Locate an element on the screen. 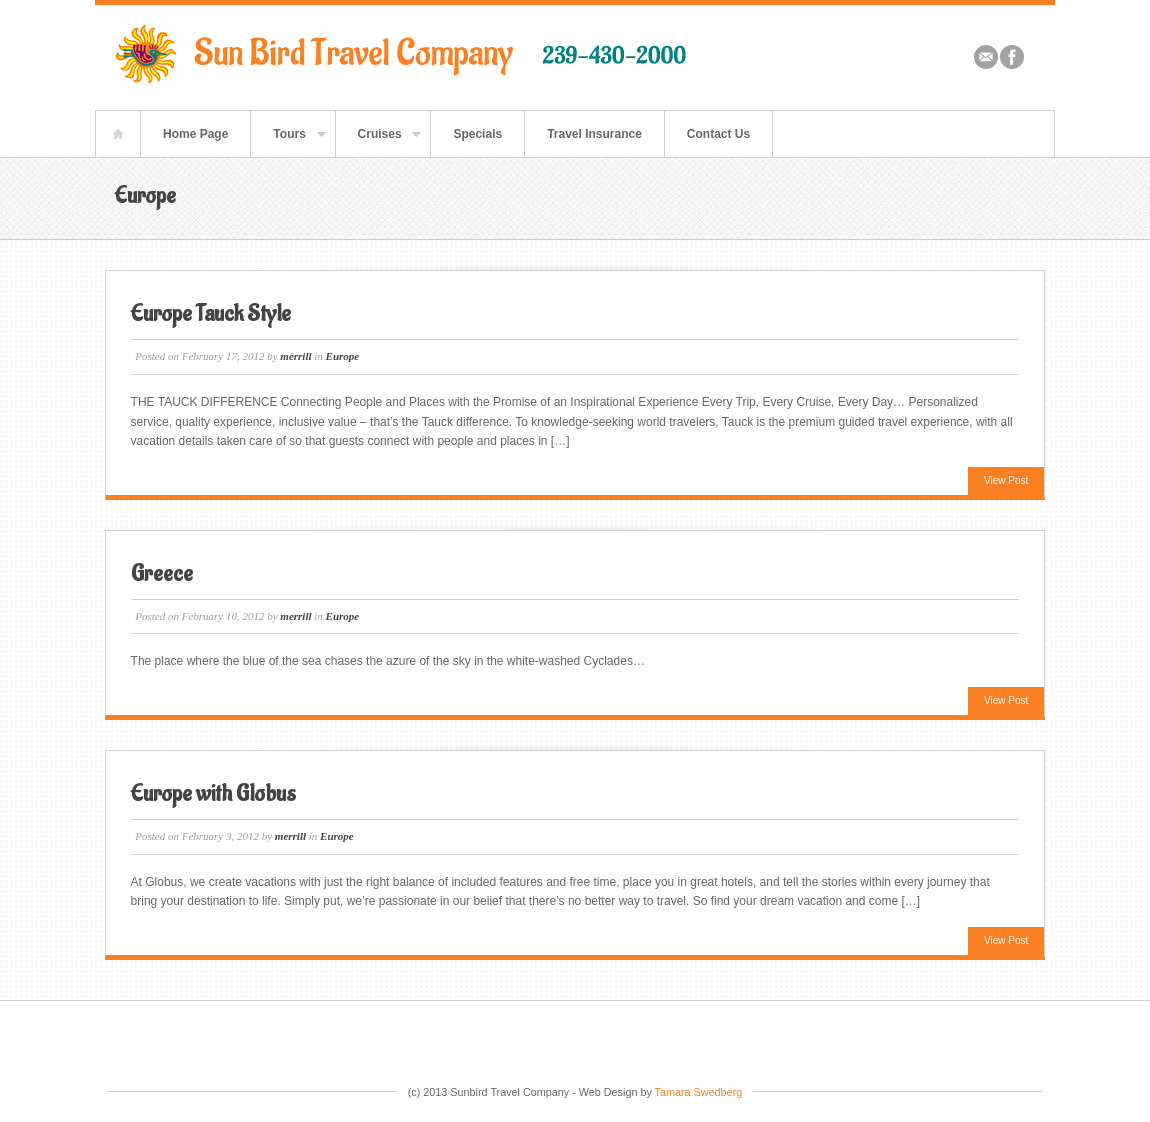  Europe is located at coordinates (343, 356).